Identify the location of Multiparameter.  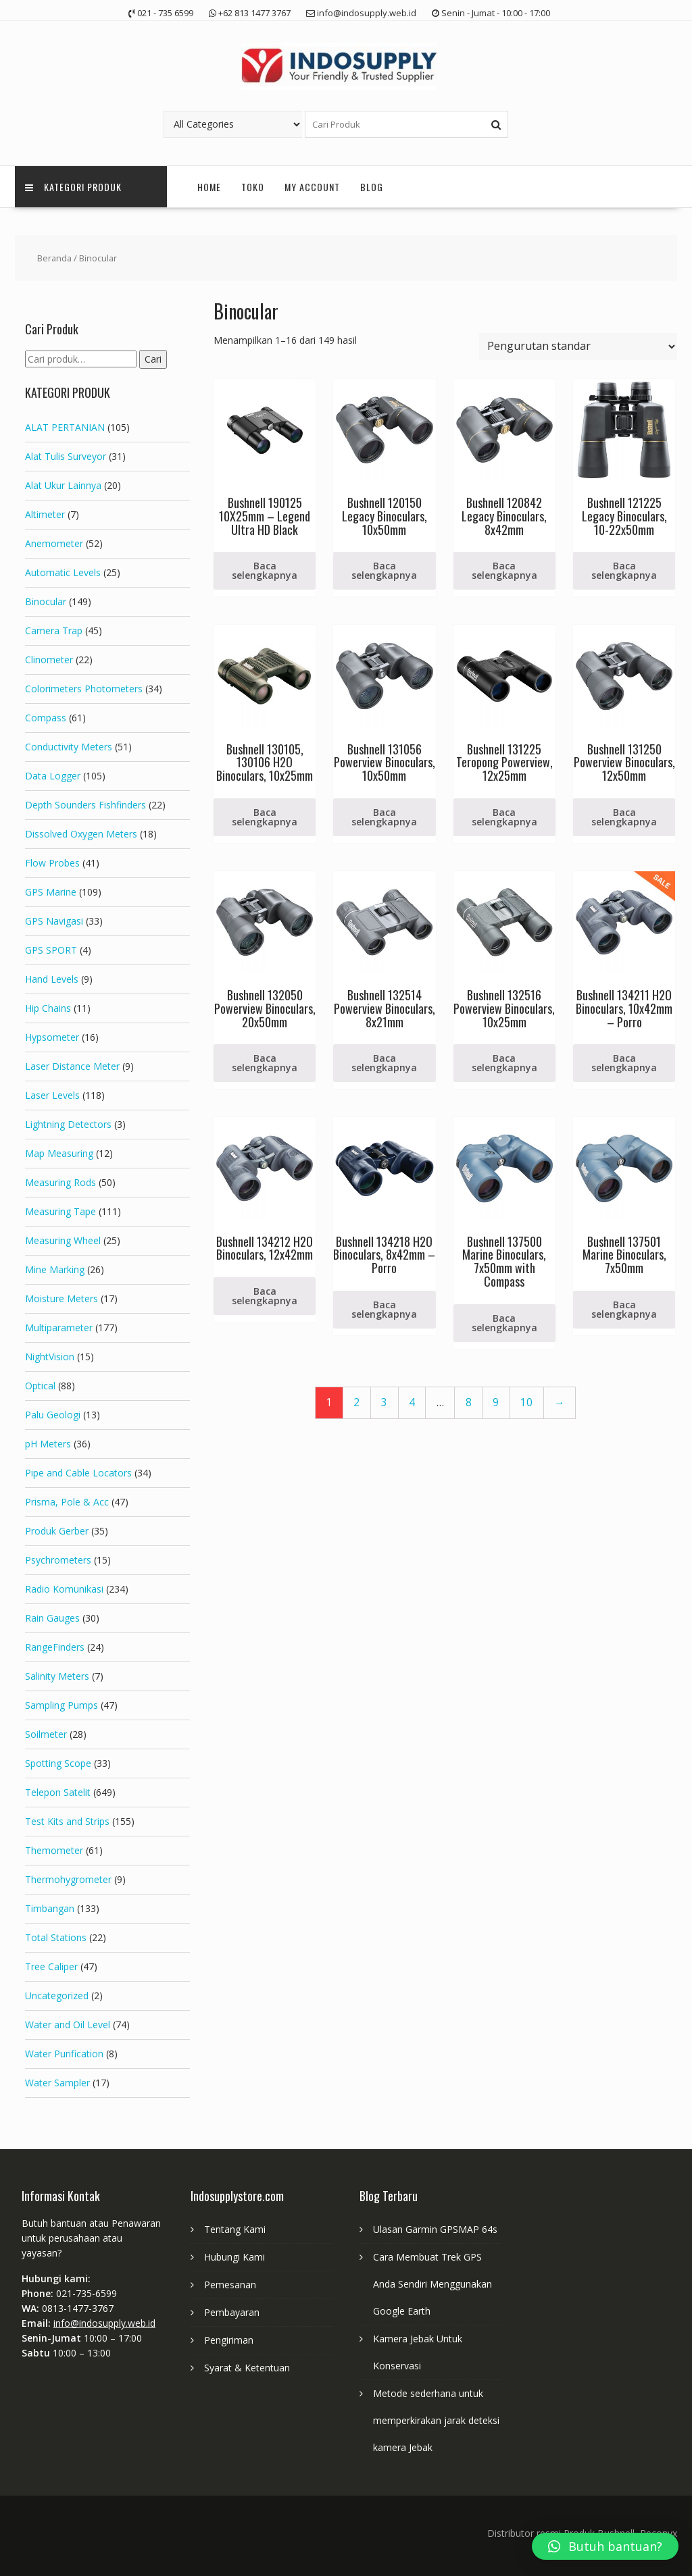
(59, 1327).